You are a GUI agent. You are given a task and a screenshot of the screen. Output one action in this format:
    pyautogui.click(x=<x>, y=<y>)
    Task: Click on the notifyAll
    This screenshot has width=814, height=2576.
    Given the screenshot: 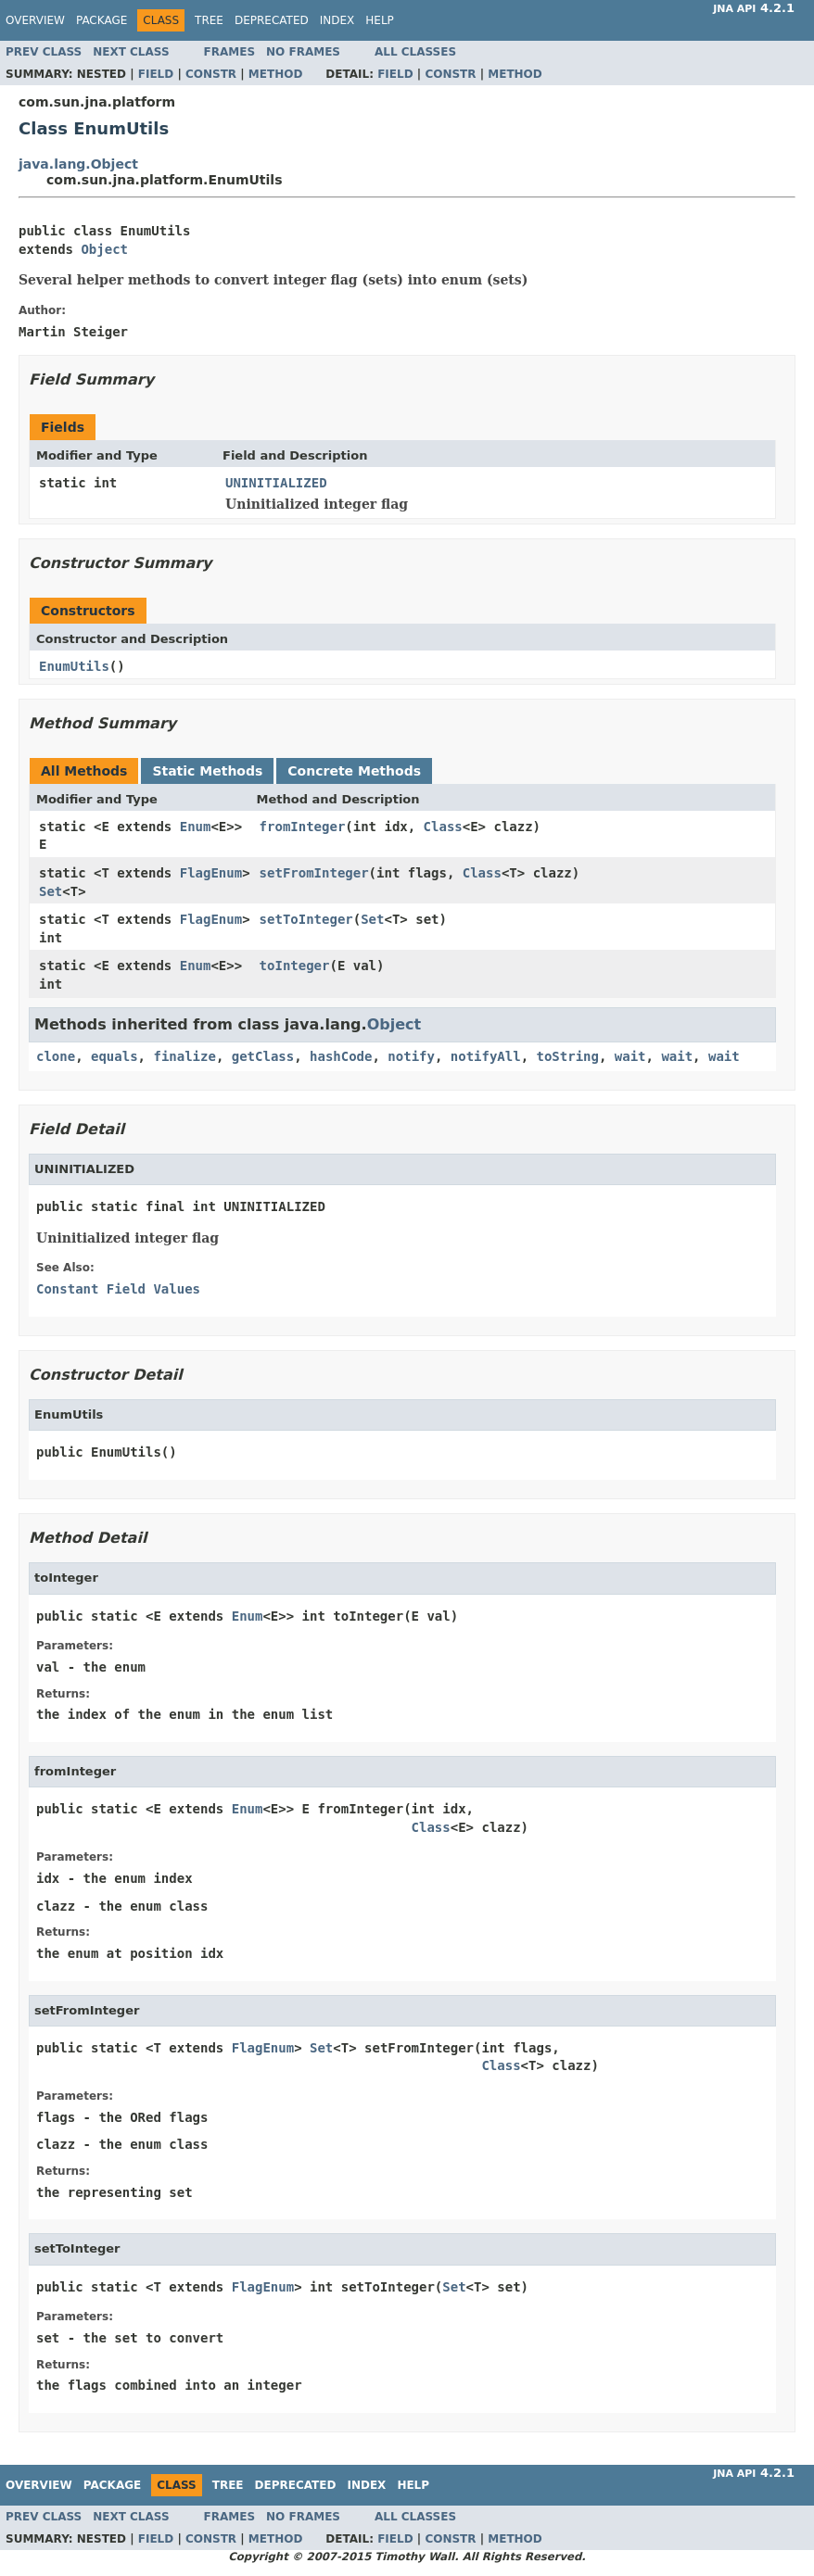 What is the action you would take?
    pyautogui.click(x=486, y=1056)
    